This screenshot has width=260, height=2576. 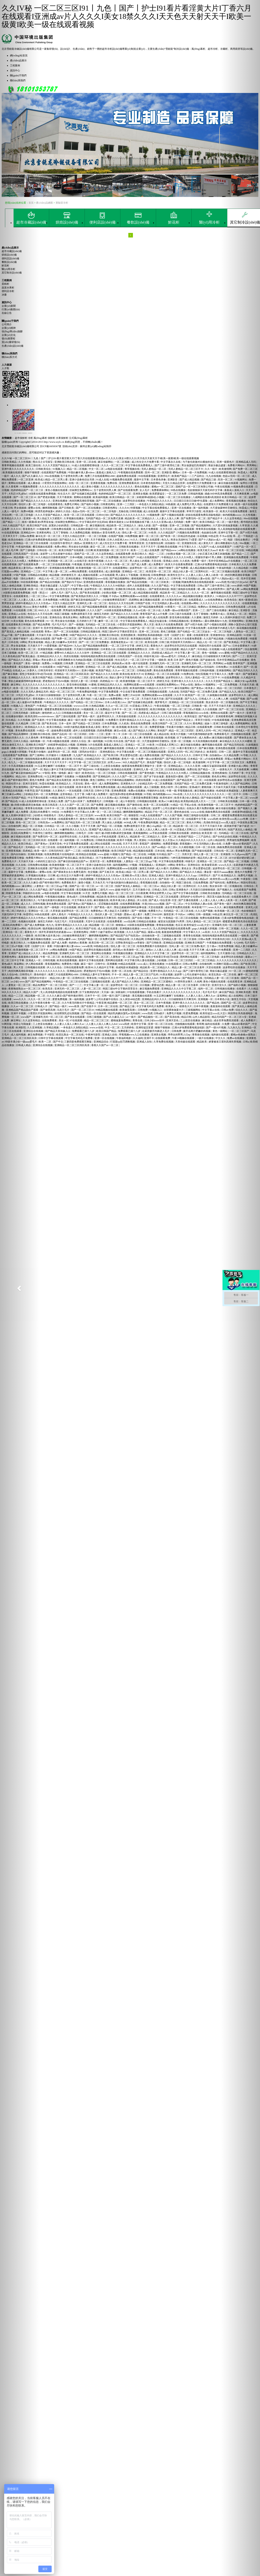 What do you see at coordinates (74, 606) in the screenshot?
I see `婷婷五月花` at bounding box center [74, 606].